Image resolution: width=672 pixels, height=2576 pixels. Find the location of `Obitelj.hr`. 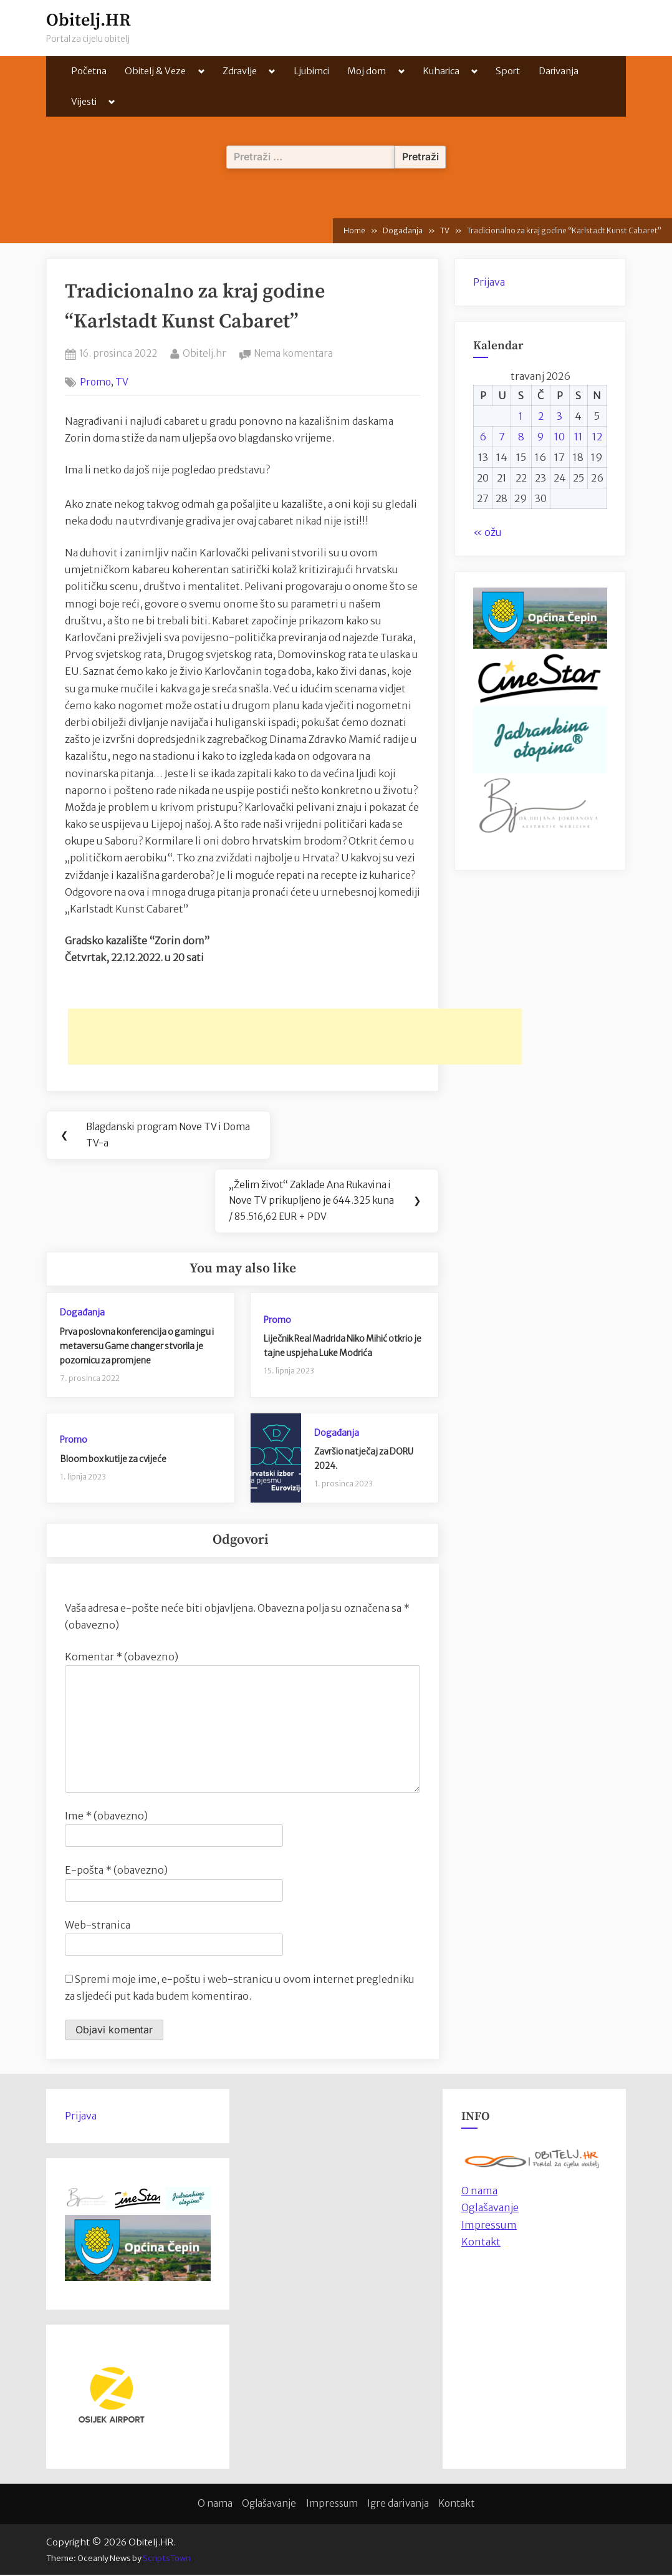

Obitelj.hr is located at coordinates (204, 352).